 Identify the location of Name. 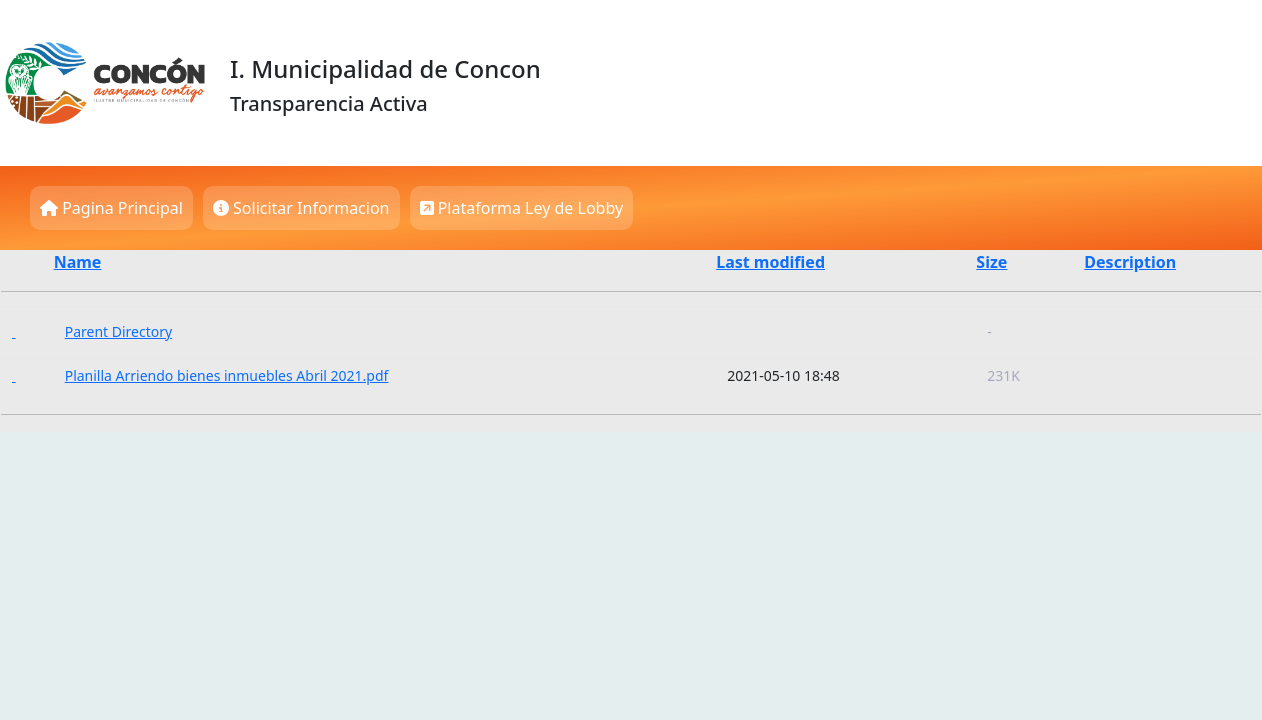
(78, 262).